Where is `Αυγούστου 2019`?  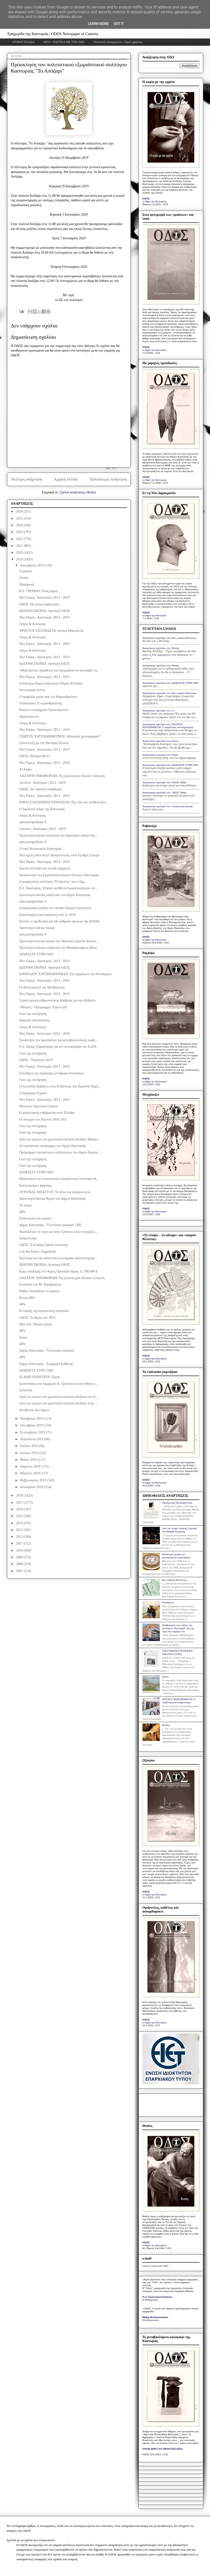 Αυγούστου 2019 is located at coordinates (32, 1439).